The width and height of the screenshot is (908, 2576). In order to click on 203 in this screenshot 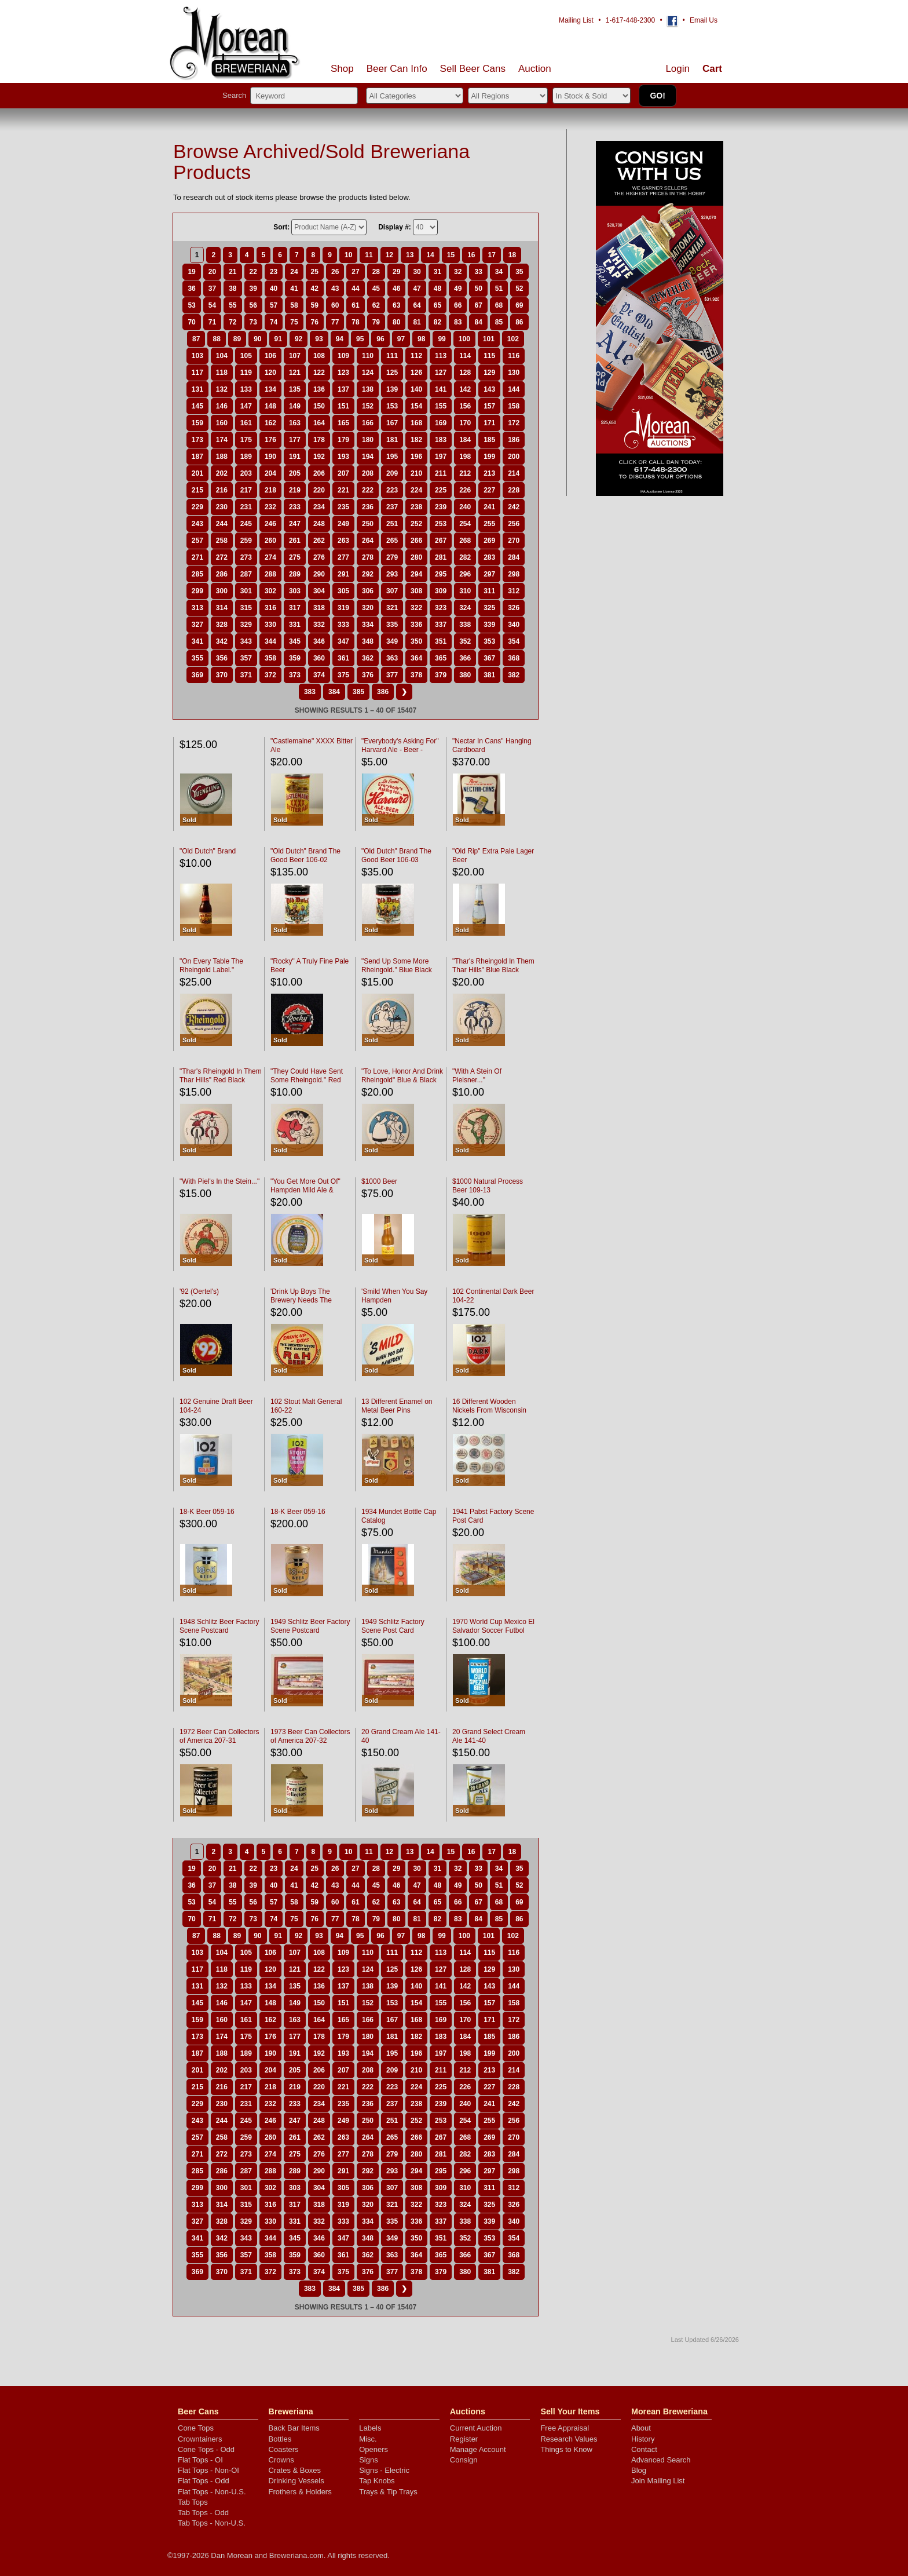, I will do `click(246, 473)`.